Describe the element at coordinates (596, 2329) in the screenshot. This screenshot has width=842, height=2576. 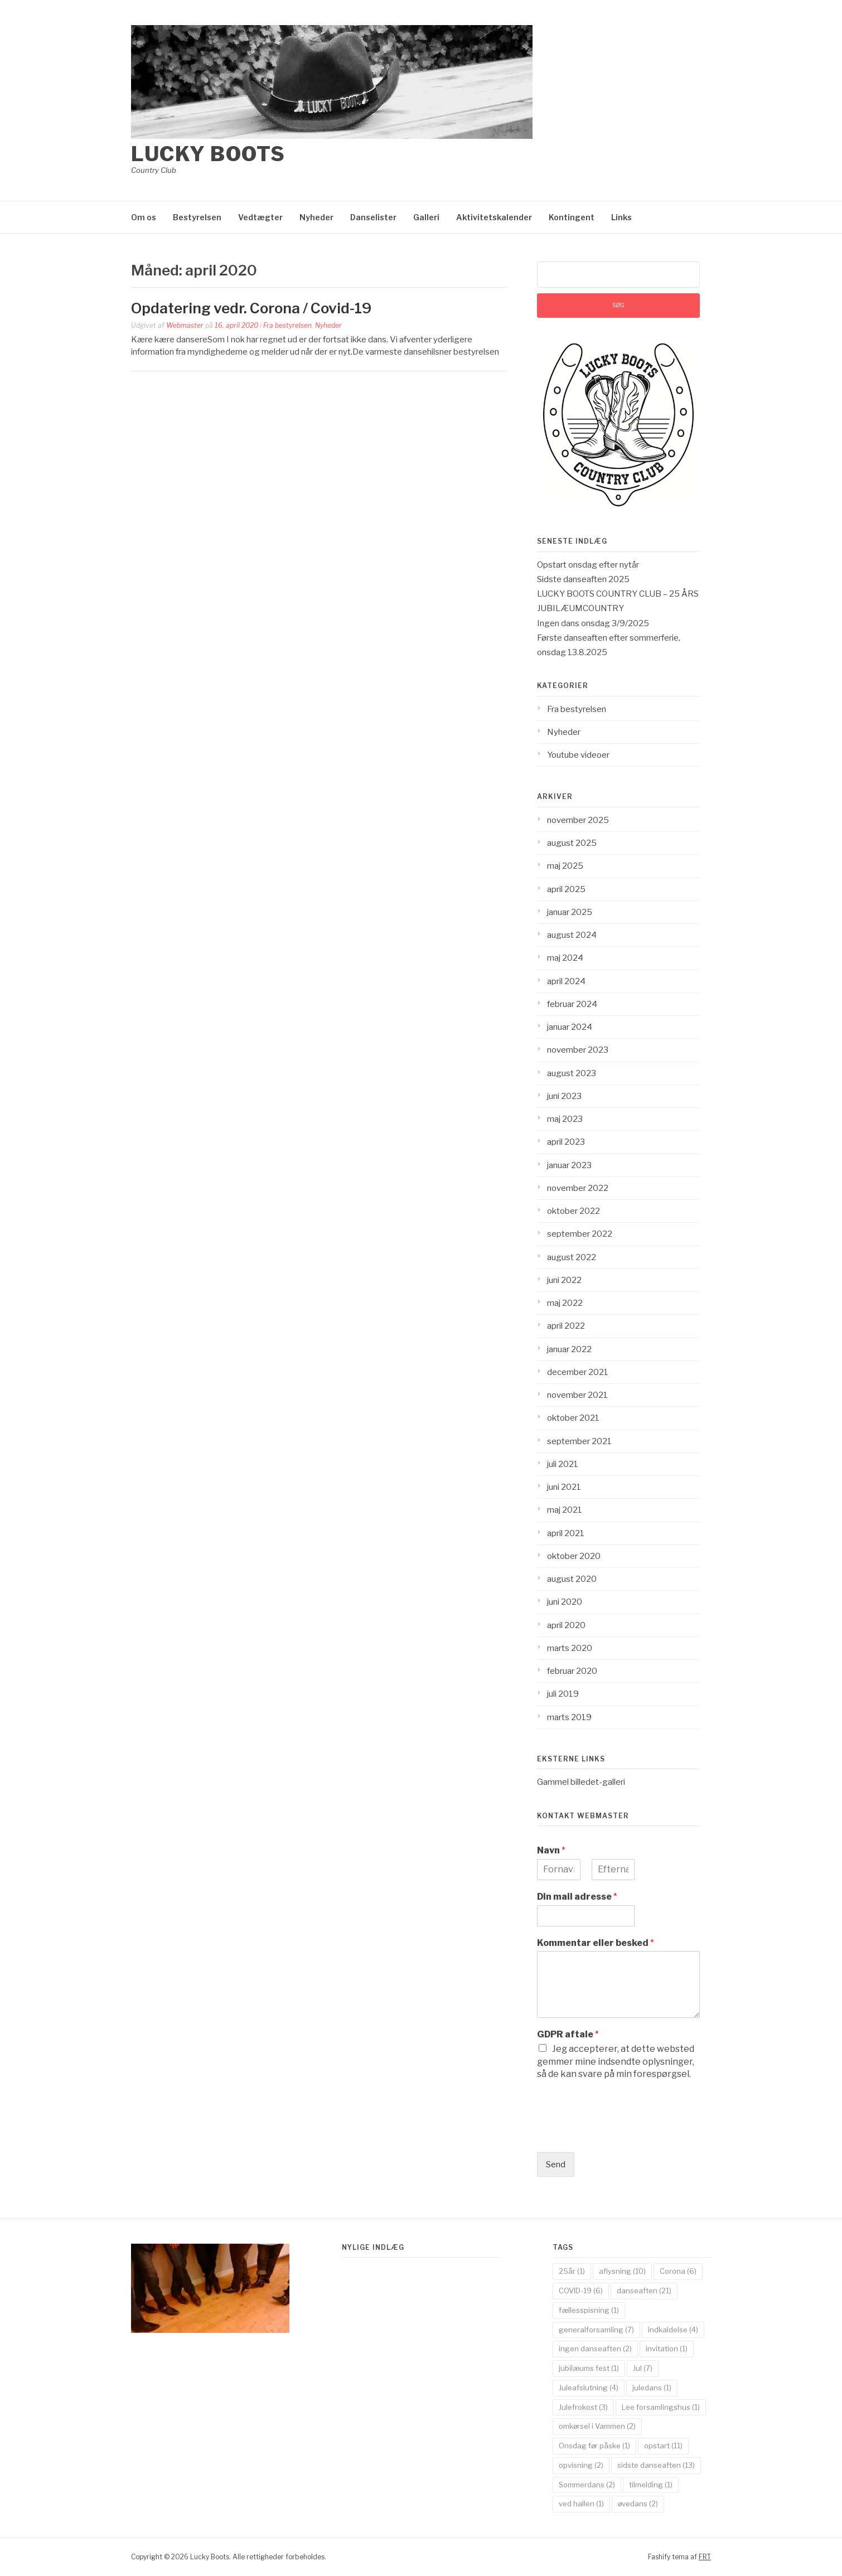
I see `generalforsamling [generalforsamling (7 elementer)]` at that location.